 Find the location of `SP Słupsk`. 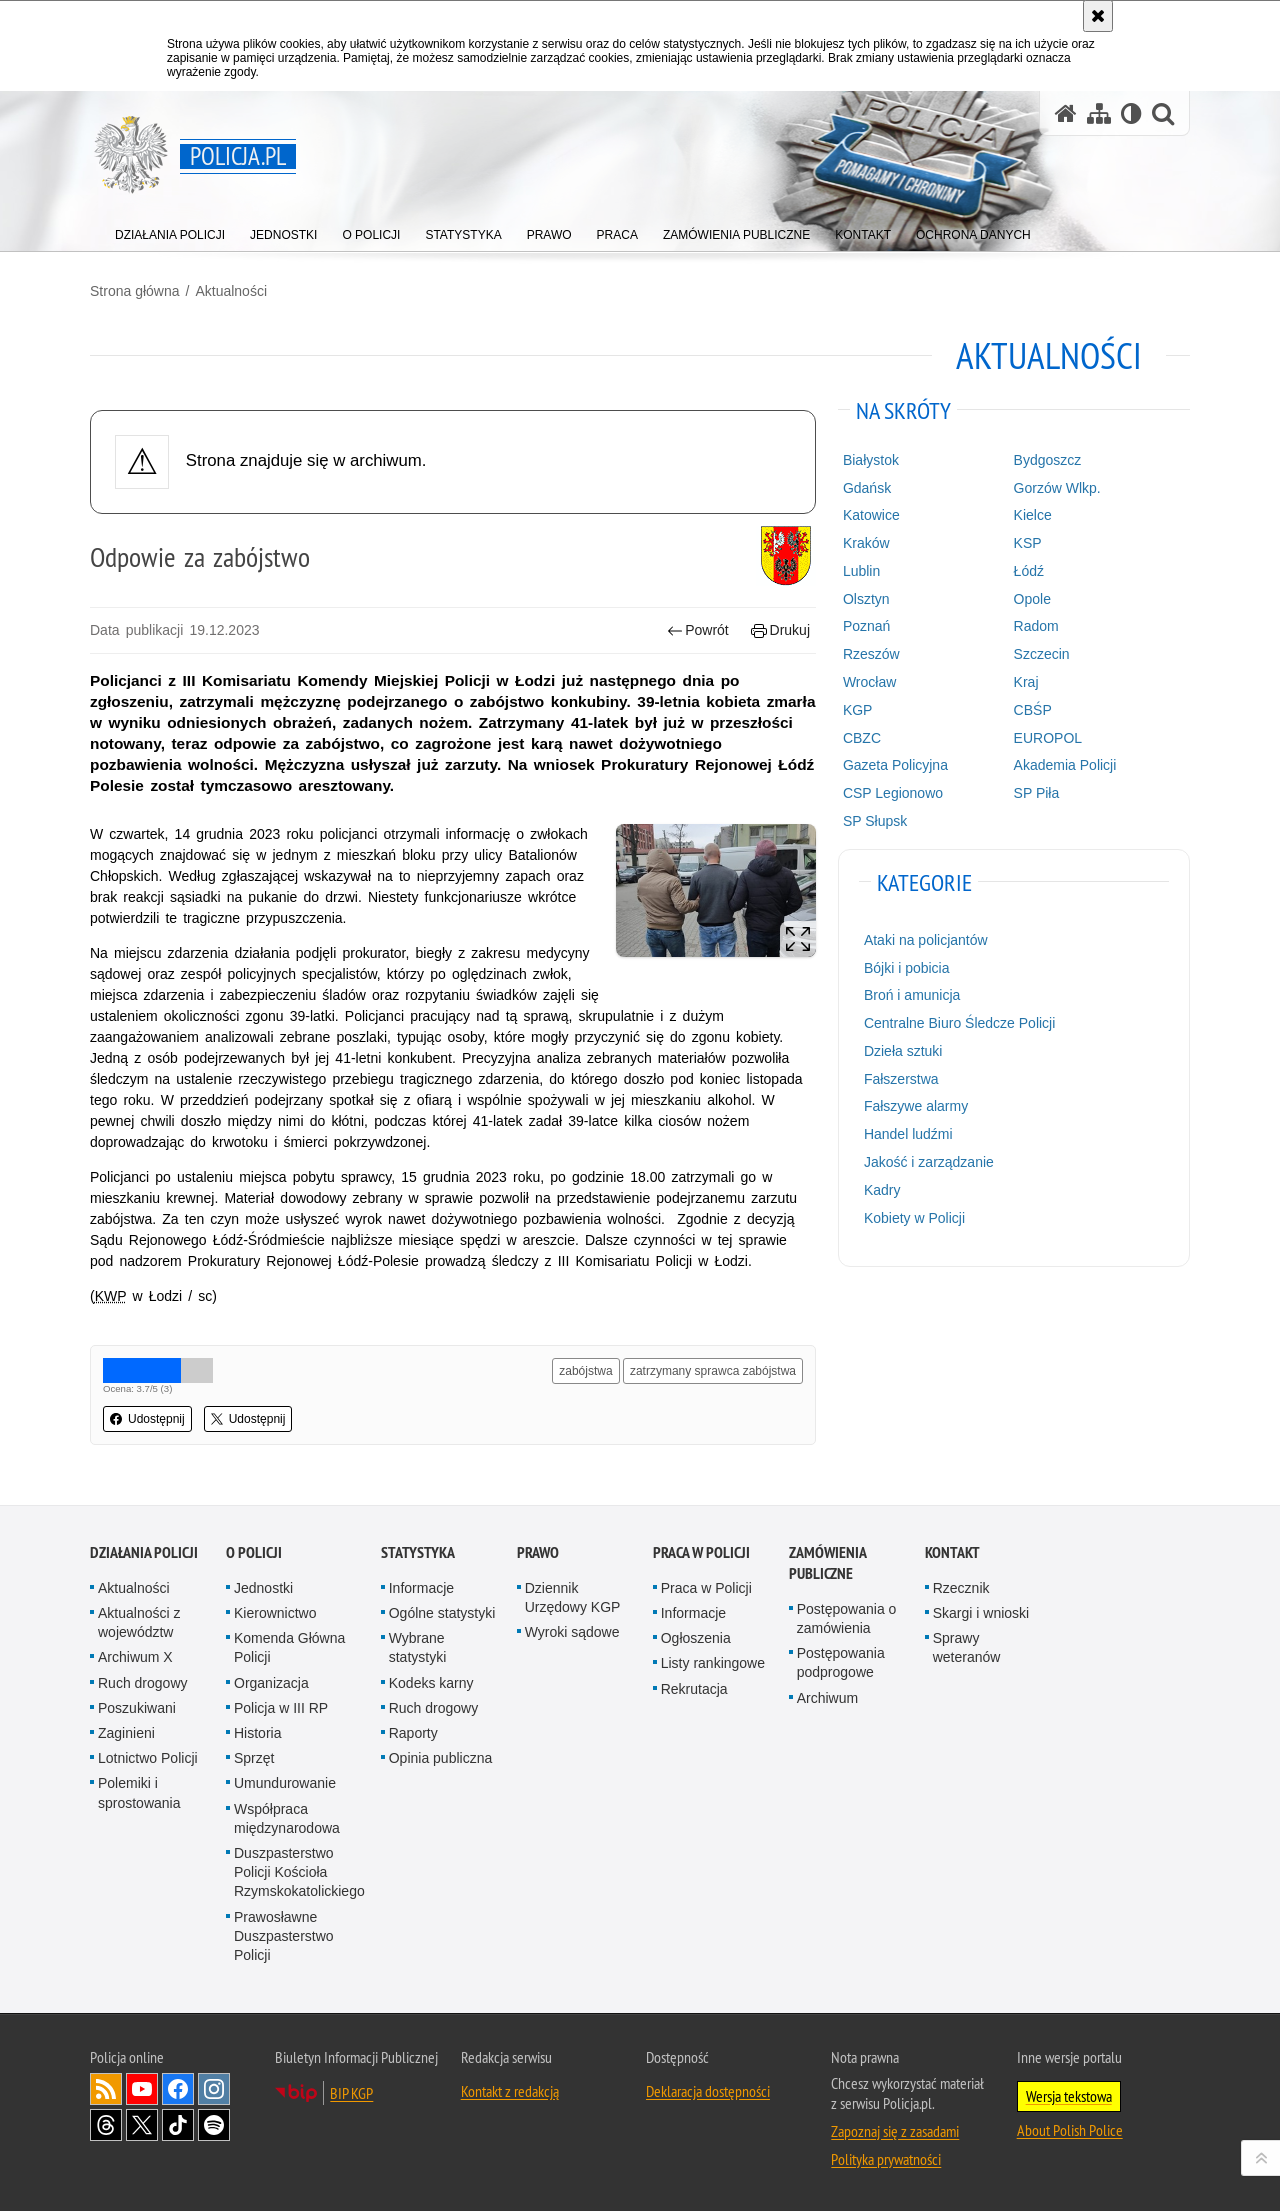

SP Słupsk is located at coordinates (875, 821).